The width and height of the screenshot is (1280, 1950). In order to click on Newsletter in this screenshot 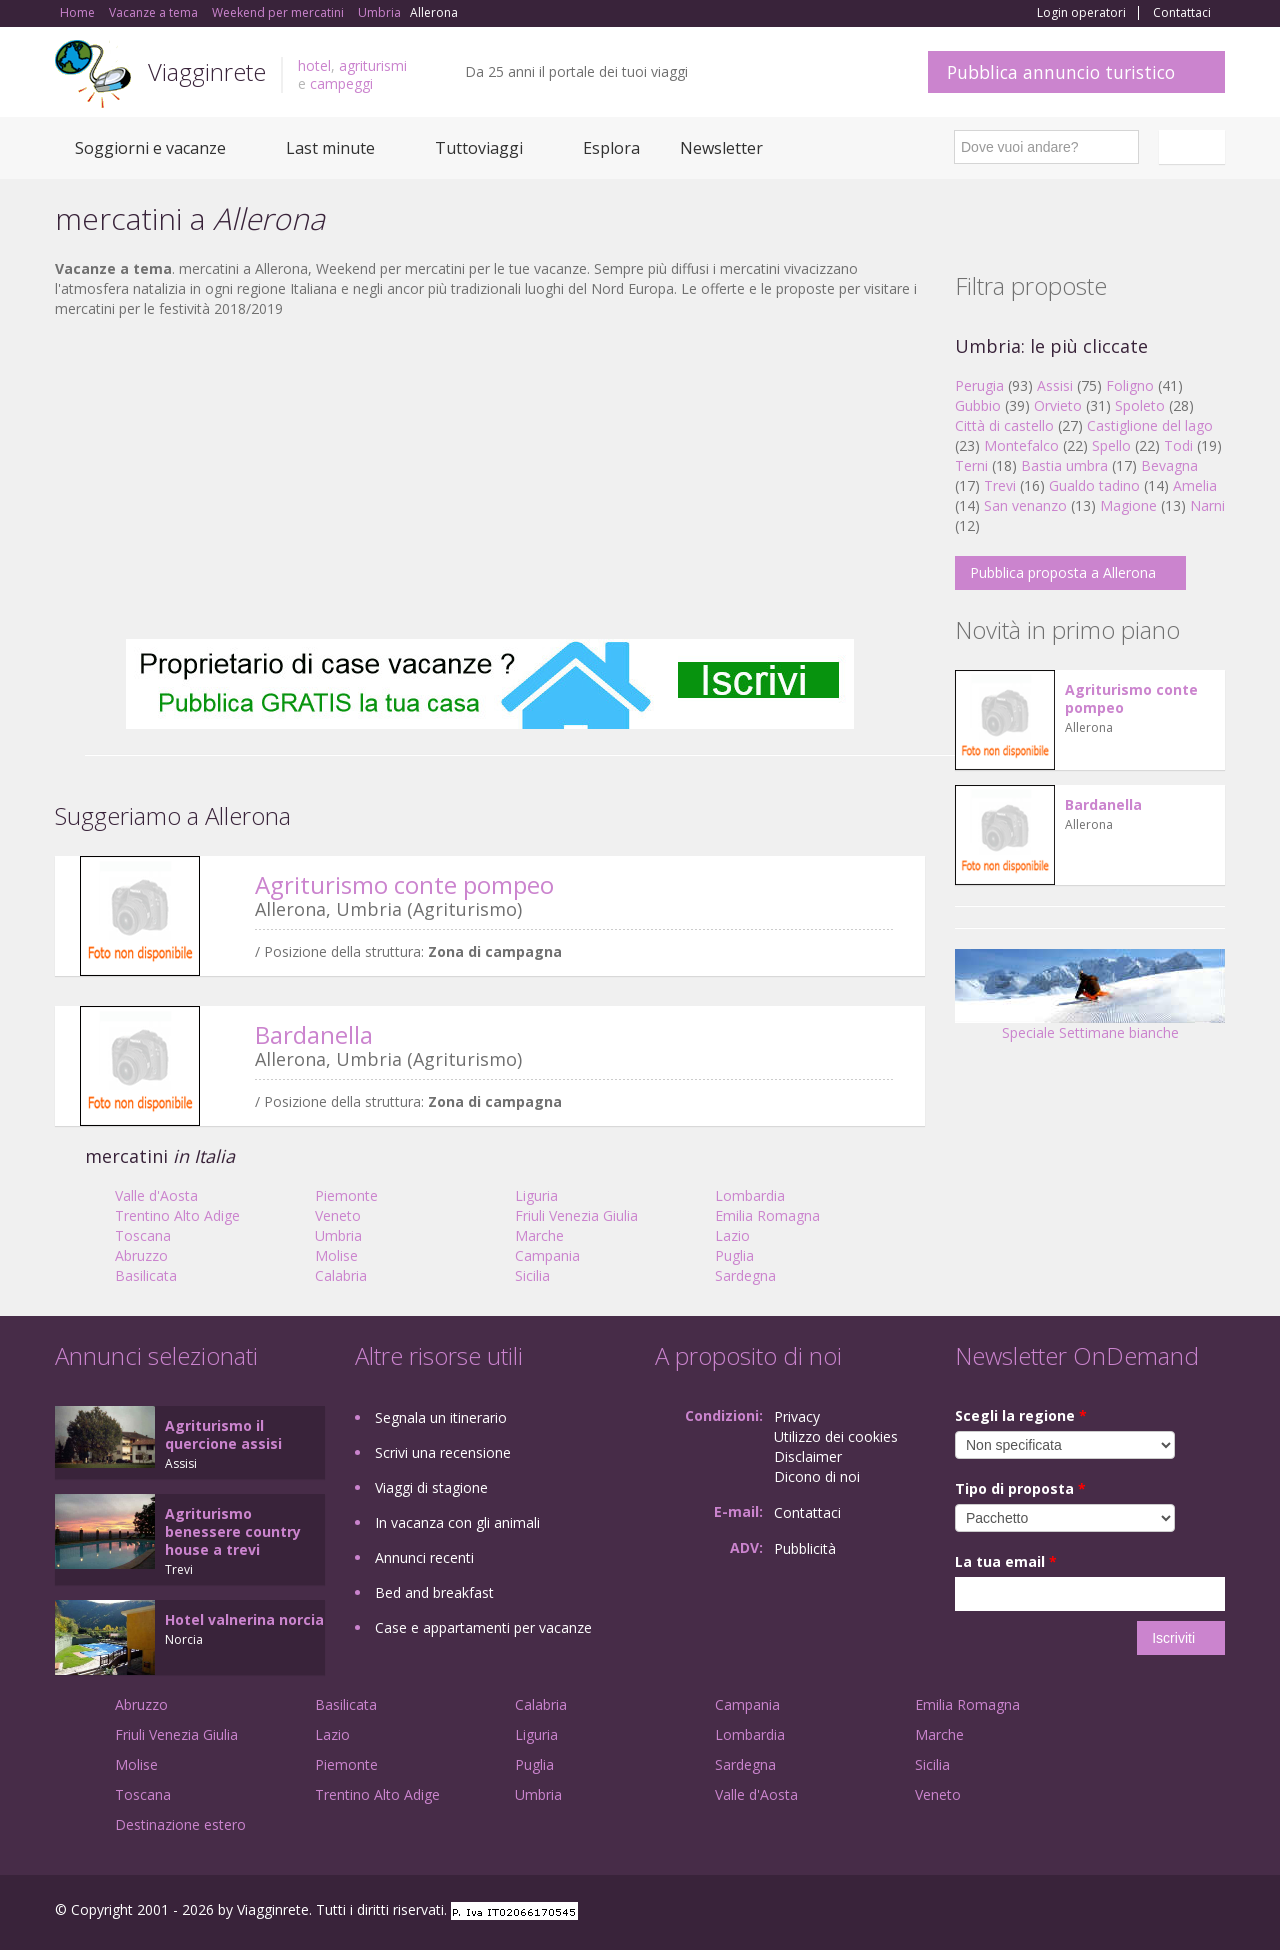, I will do `click(721, 148)`.